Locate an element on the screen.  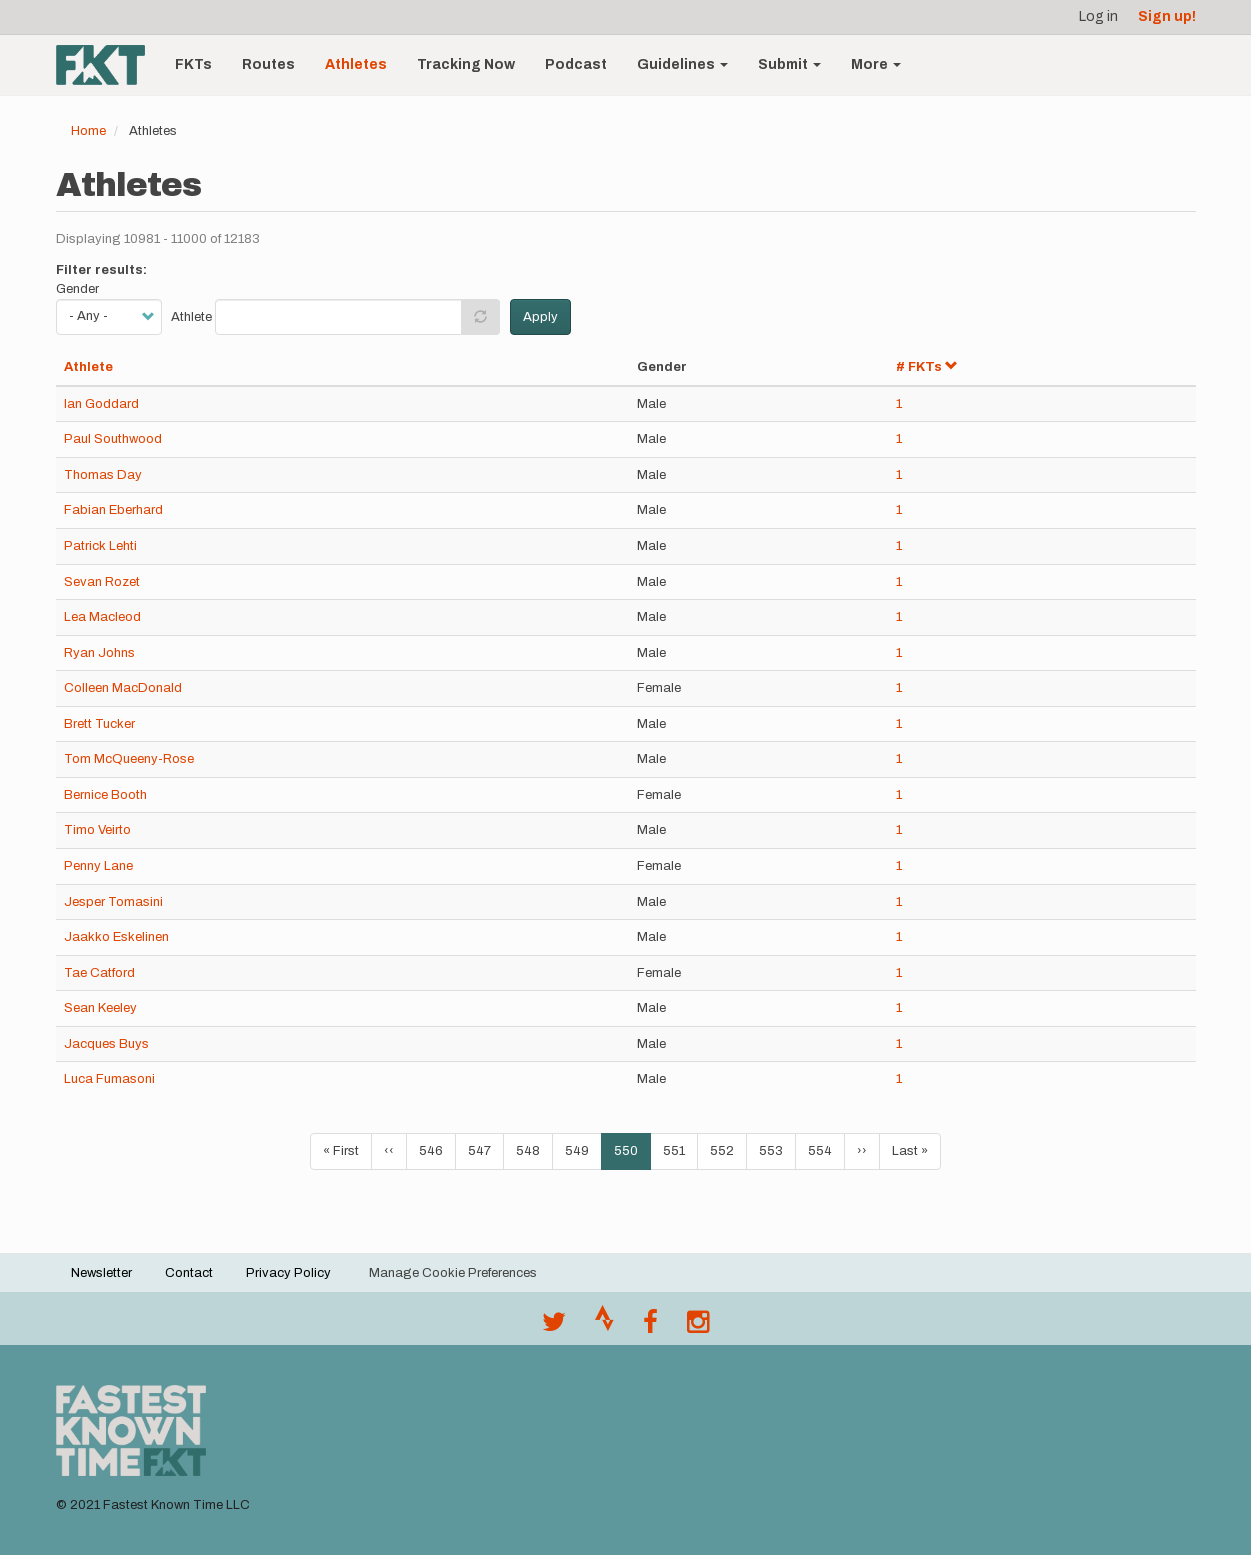
Tae Catford is located at coordinates (99, 973).